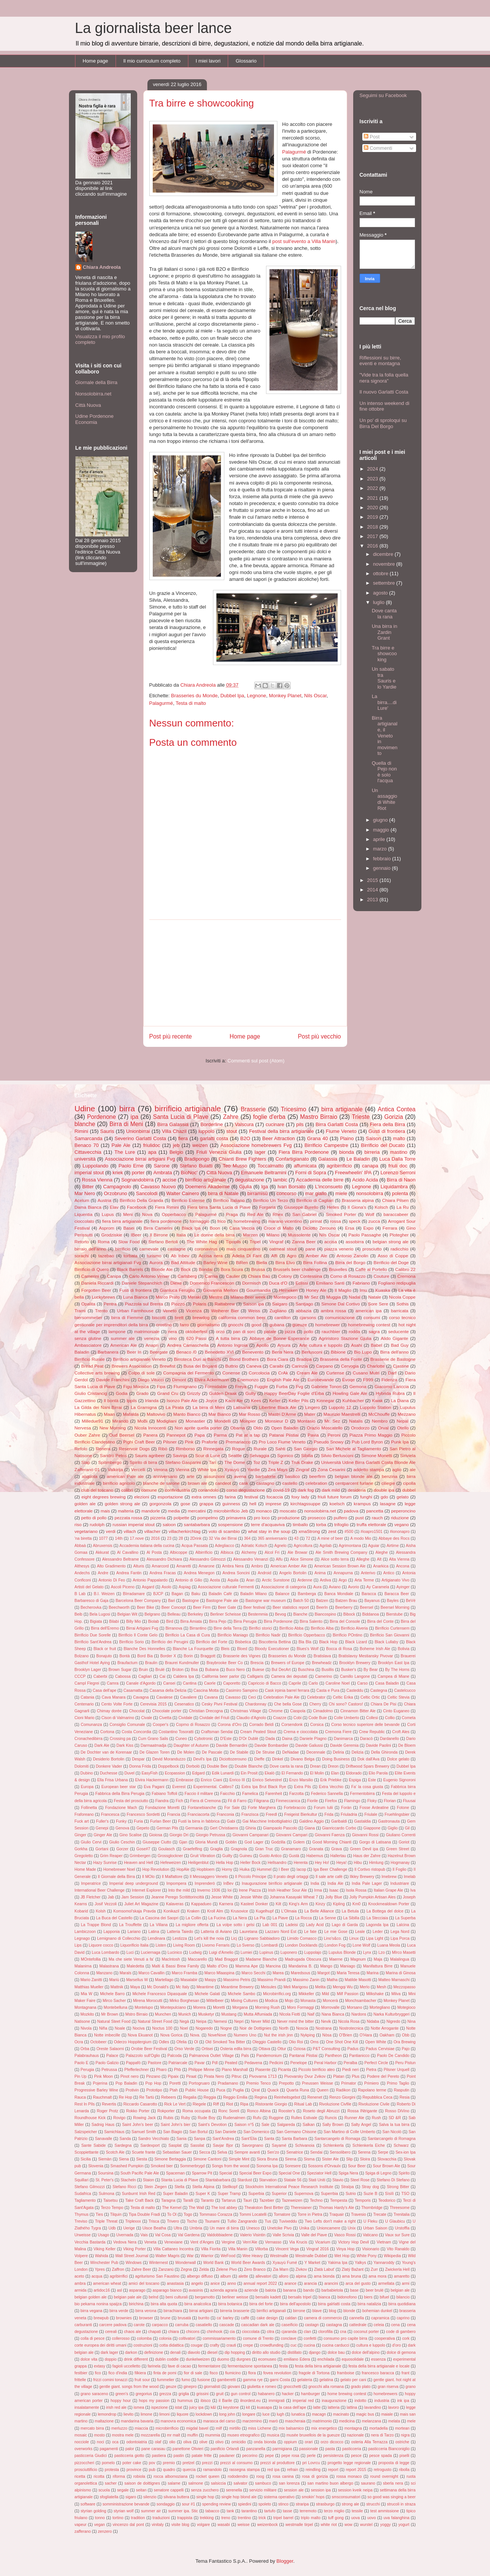  What do you see at coordinates (114, 2001) in the screenshot?
I see `Mirco Sacher` at bounding box center [114, 2001].